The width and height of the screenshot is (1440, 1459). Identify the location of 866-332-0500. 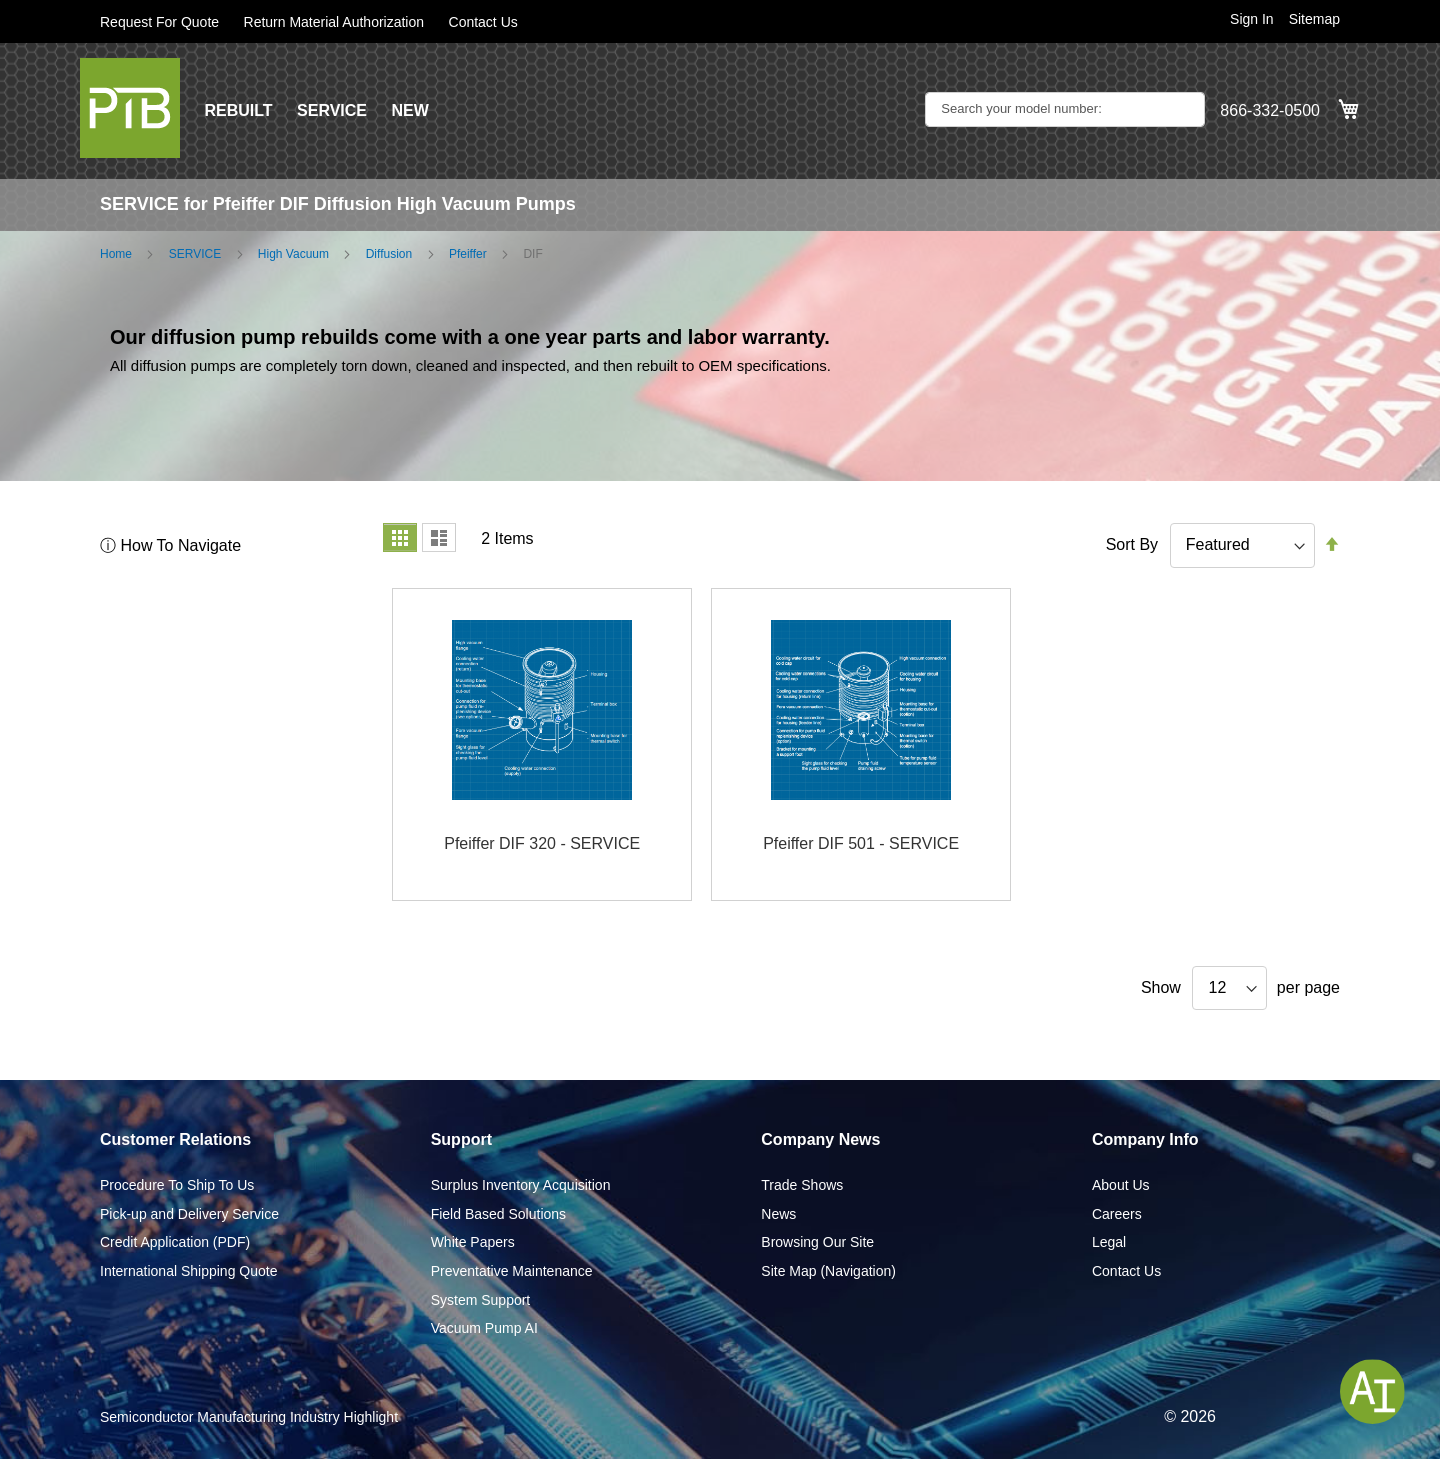
(1270, 110).